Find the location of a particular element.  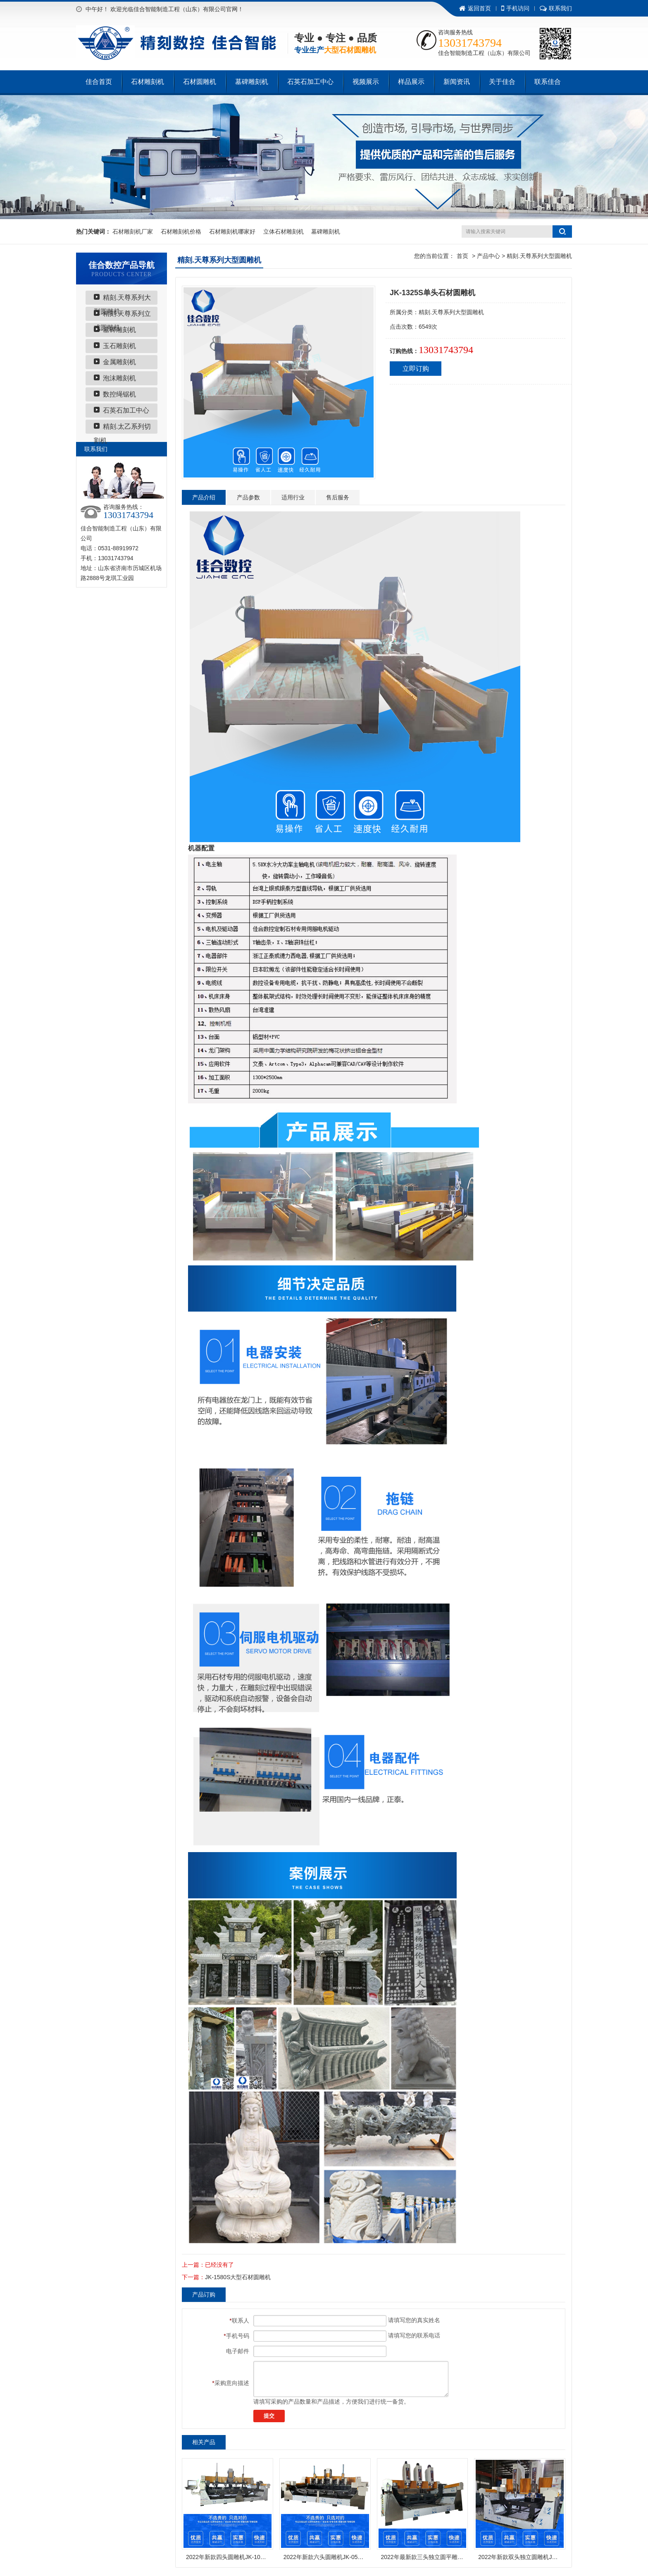

关于佳合 is located at coordinates (502, 81).